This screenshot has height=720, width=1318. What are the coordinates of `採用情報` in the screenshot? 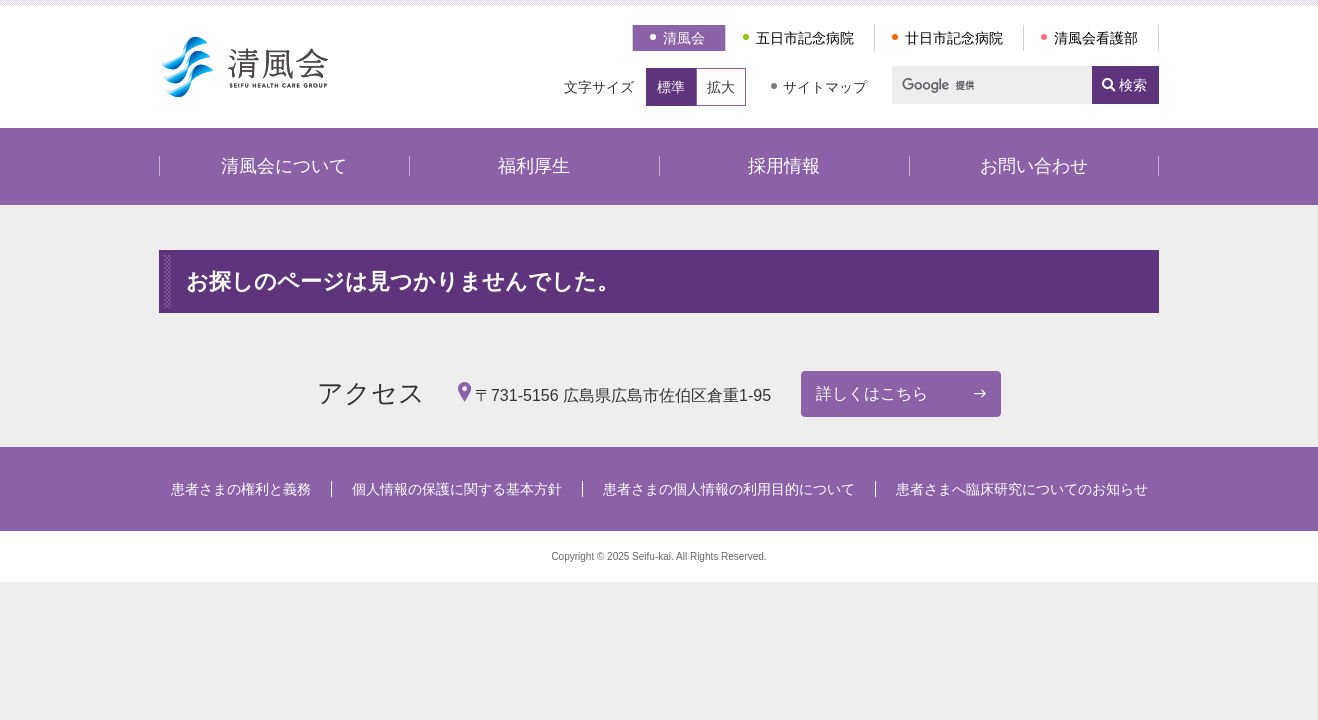 It's located at (784, 166).